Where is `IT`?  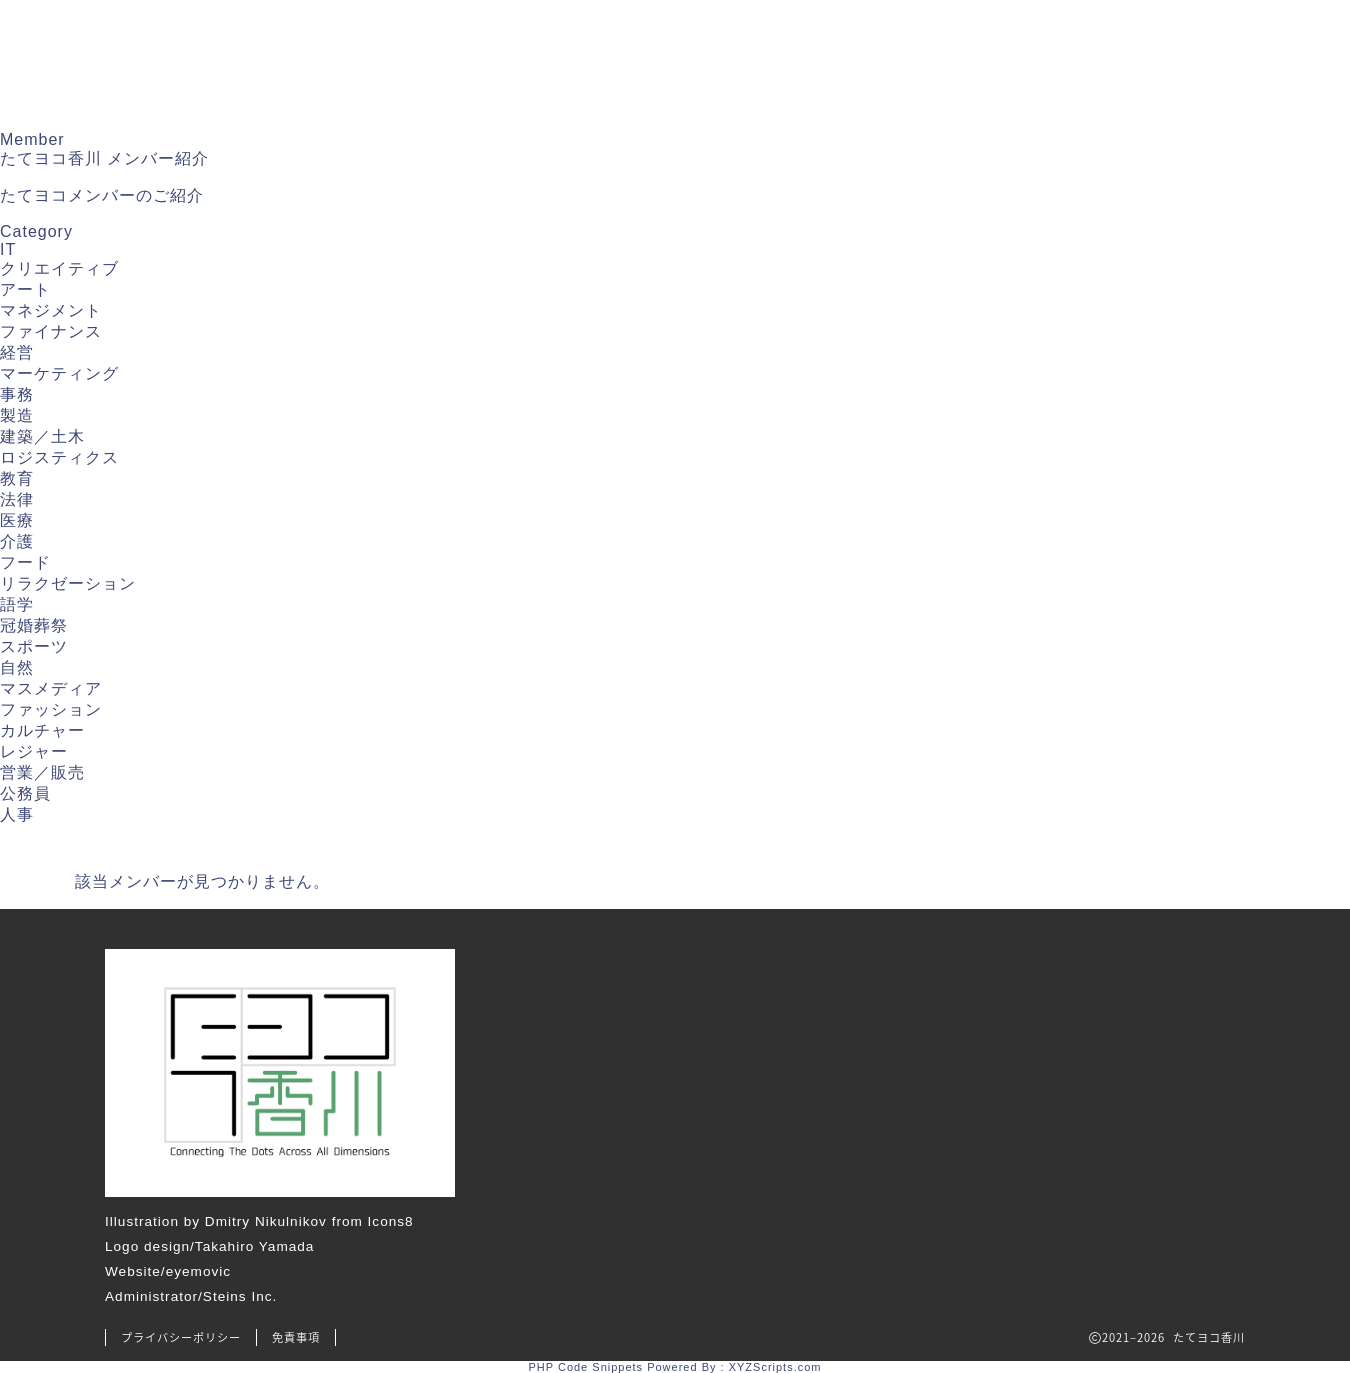 IT is located at coordinates (8, 249).